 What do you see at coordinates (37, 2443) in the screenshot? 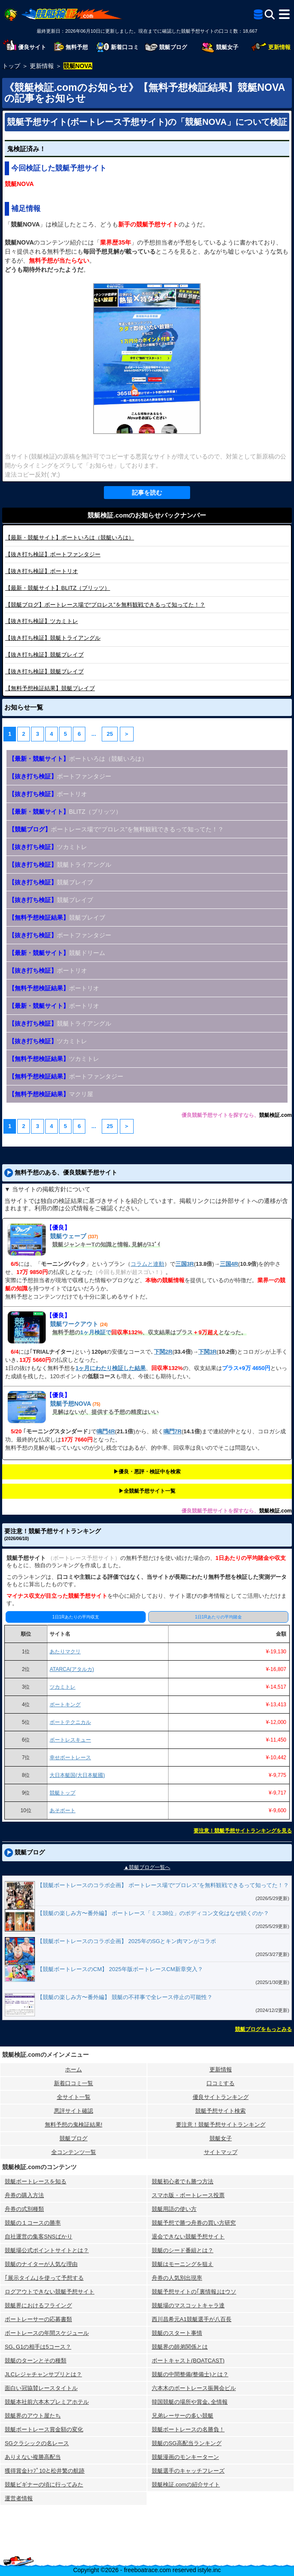
I see `SGクラシックの名レース` at bounding box center [37, 2443].